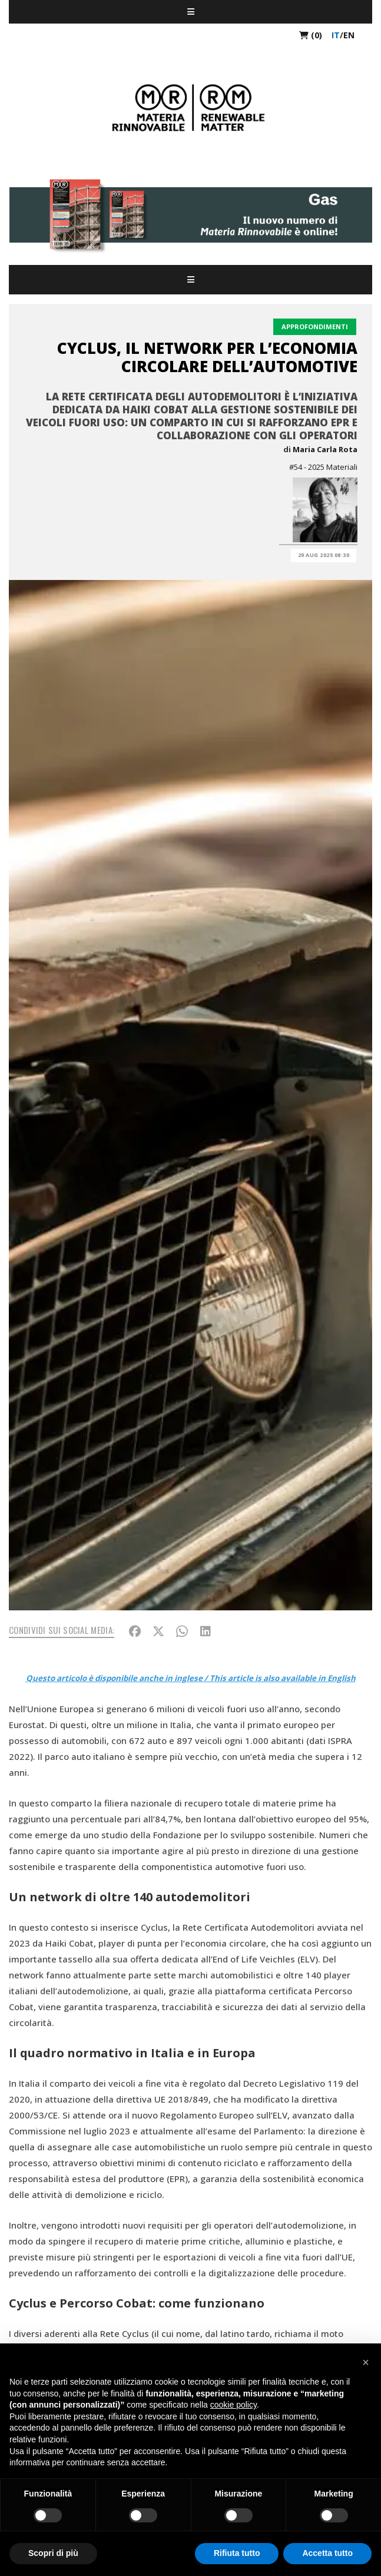  What do you see at coordinates (314, 326) in the screenshot?
I see `Approfondimenti` at bounding box center [314, 326].